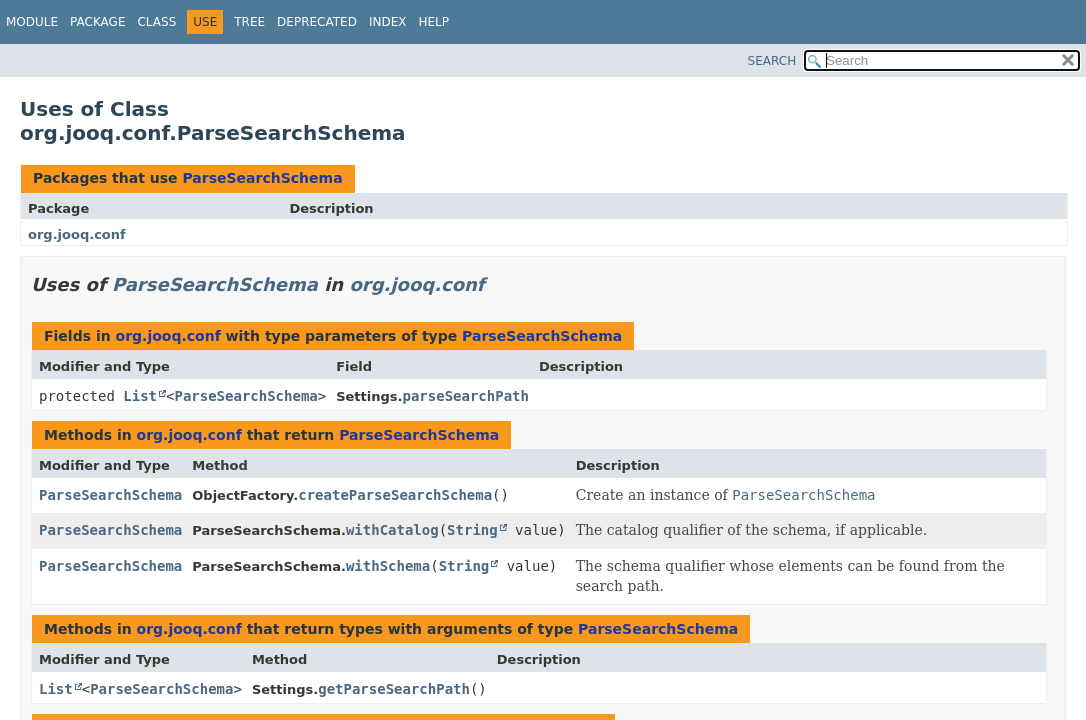 This screenshot has height=720, width=1086. Describe the element at coordinates (249, 22) in the screenshot. I see `Tree` at that location.